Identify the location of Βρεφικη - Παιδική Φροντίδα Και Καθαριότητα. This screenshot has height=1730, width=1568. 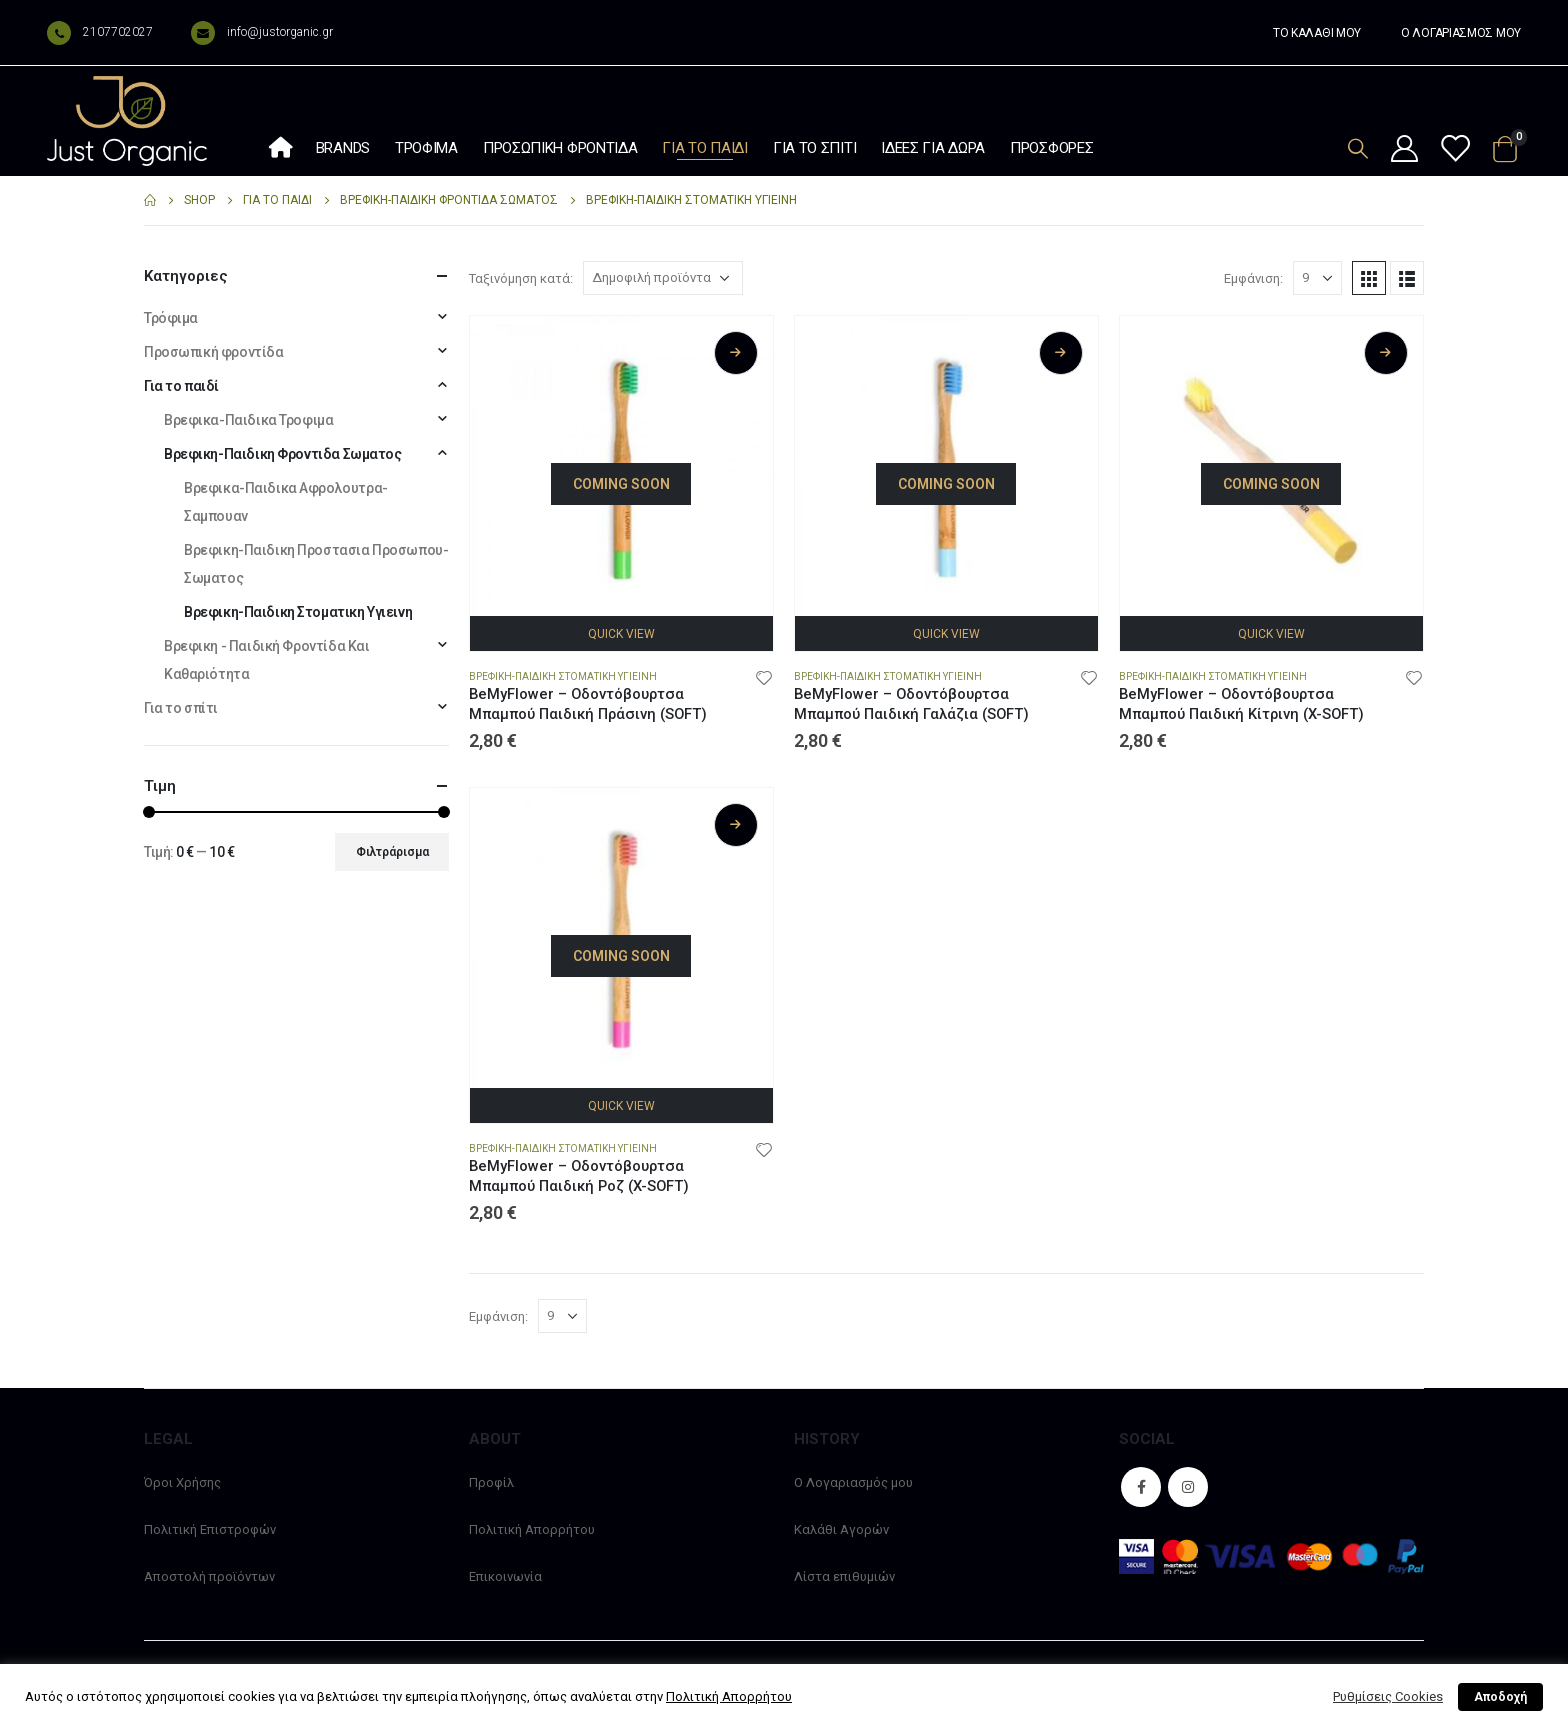
(266, 660).